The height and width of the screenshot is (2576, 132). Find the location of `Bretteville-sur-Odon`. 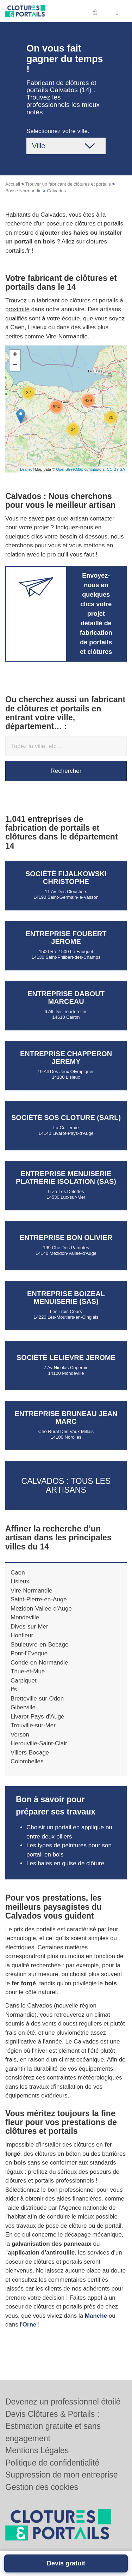

Bretteville-sur-Odon is located at coordinates (37, 1698).